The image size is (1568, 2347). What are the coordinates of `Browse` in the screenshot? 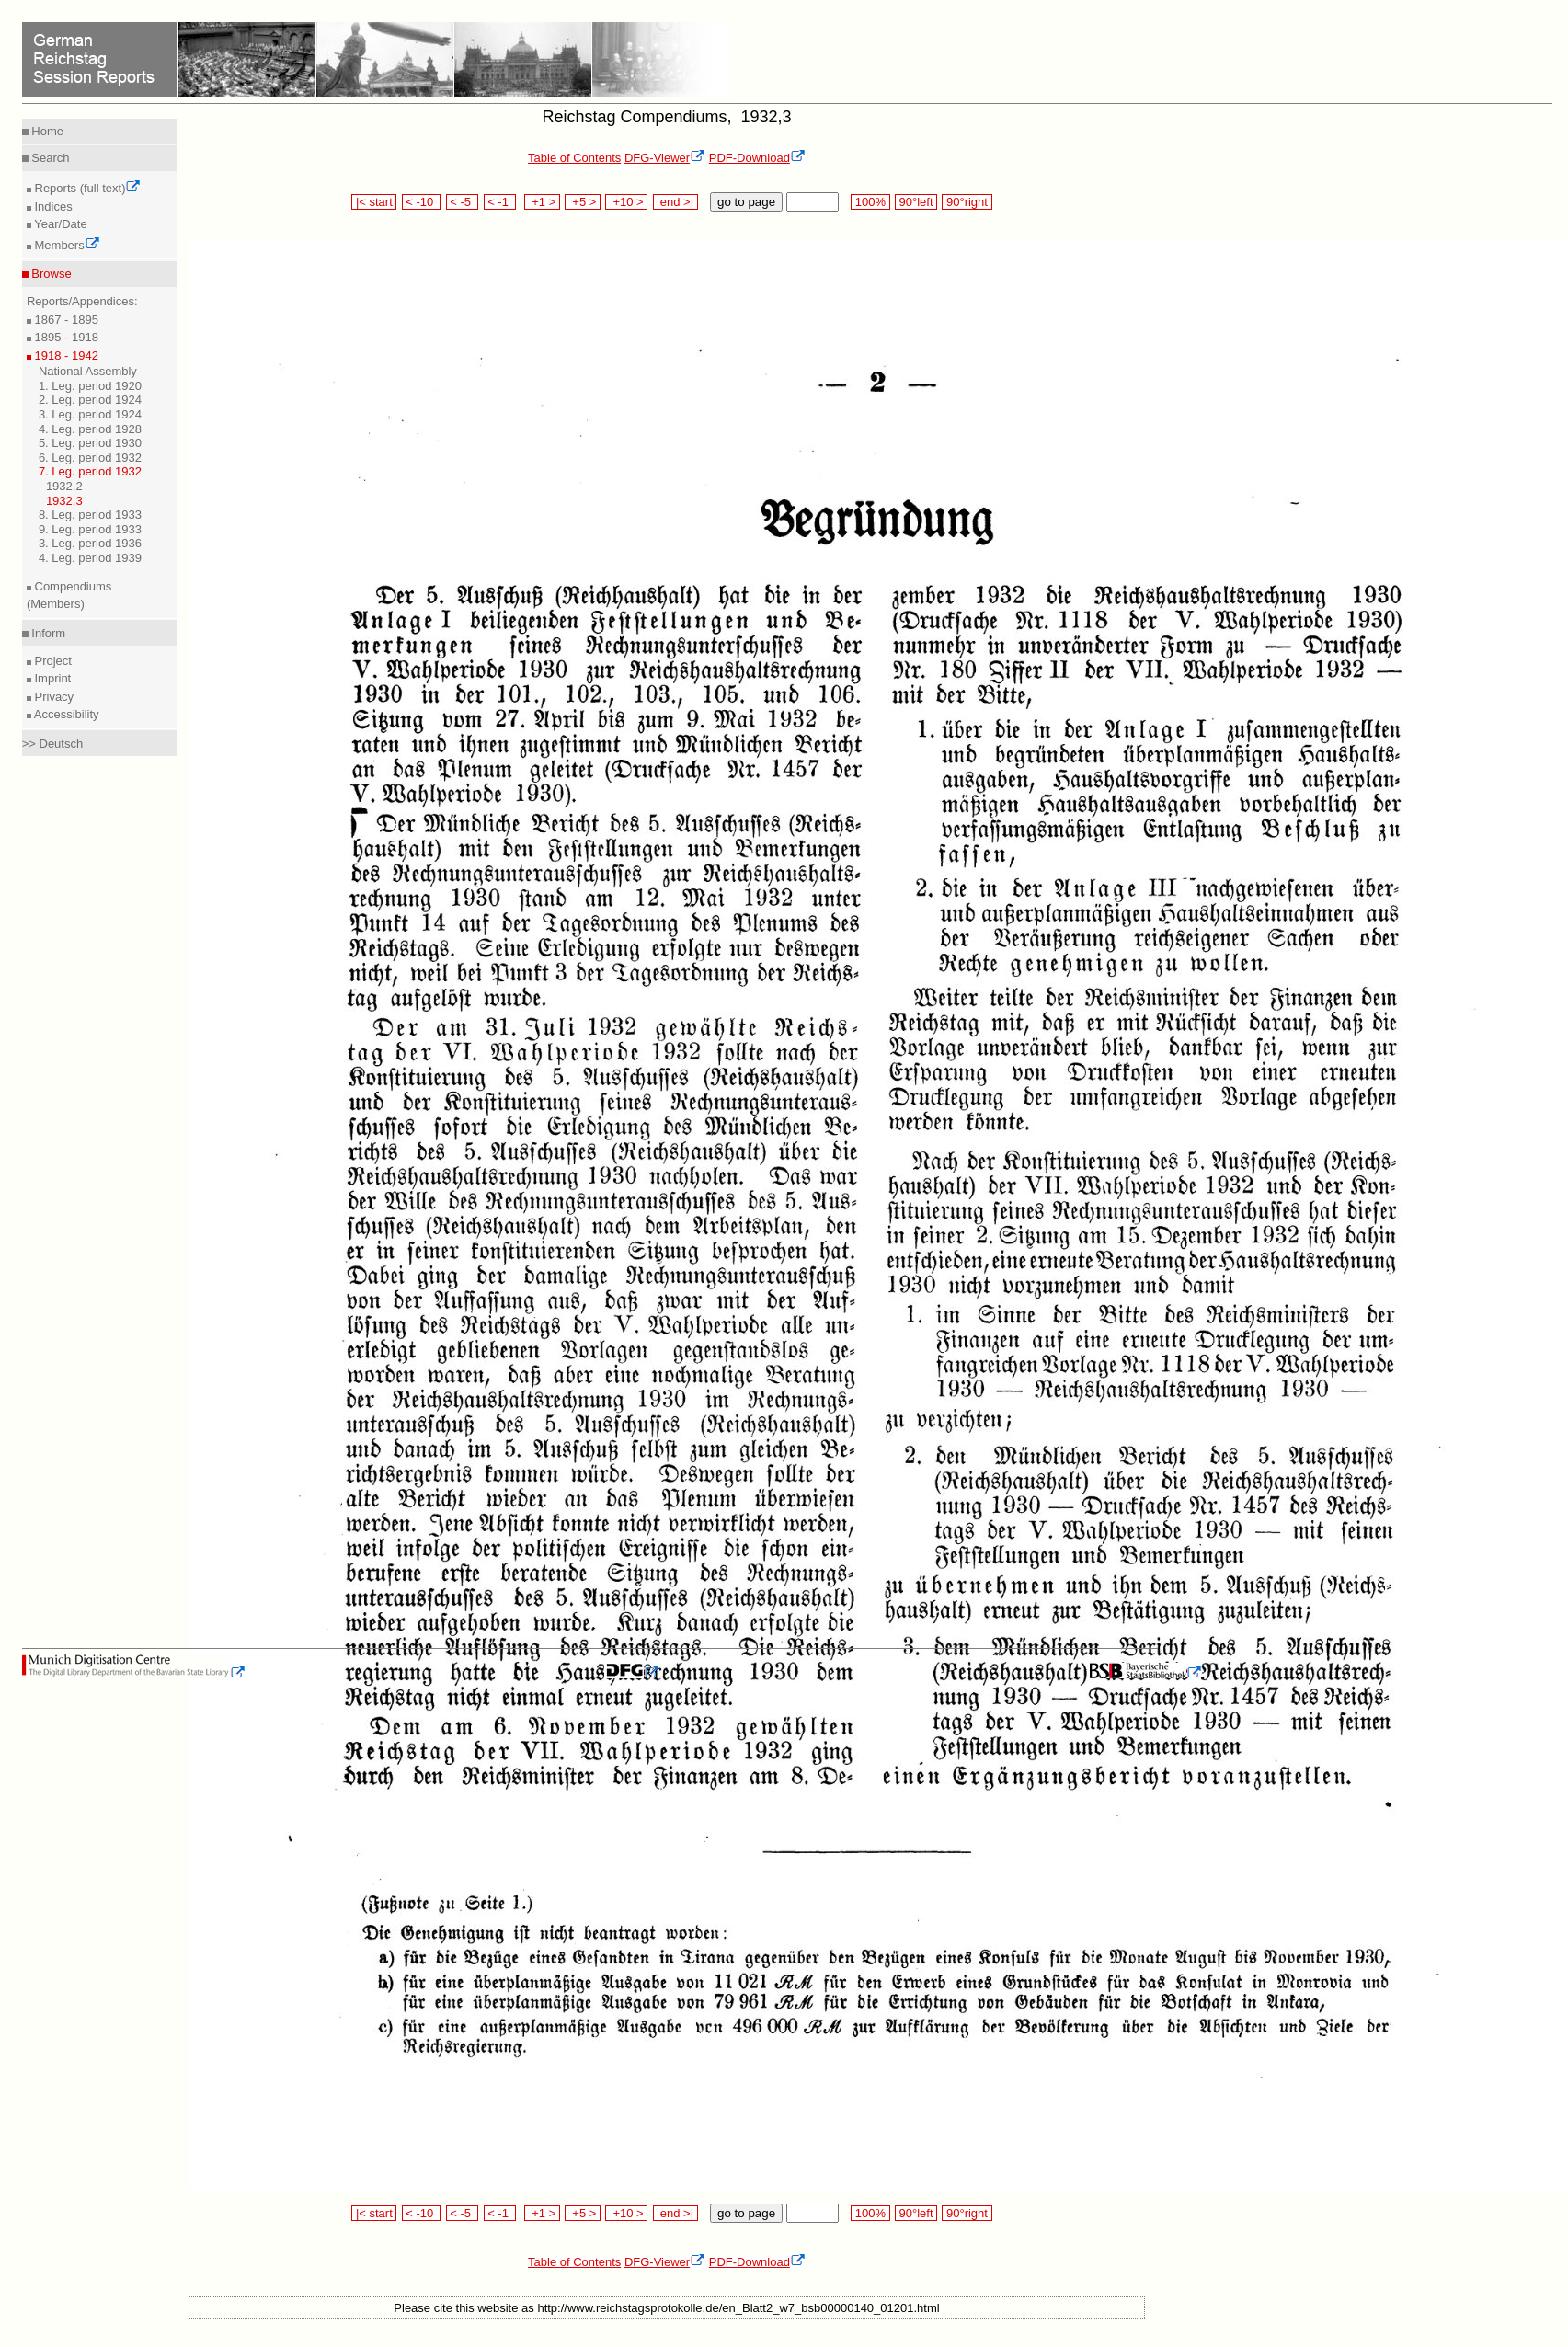 It's located at (50, 273).